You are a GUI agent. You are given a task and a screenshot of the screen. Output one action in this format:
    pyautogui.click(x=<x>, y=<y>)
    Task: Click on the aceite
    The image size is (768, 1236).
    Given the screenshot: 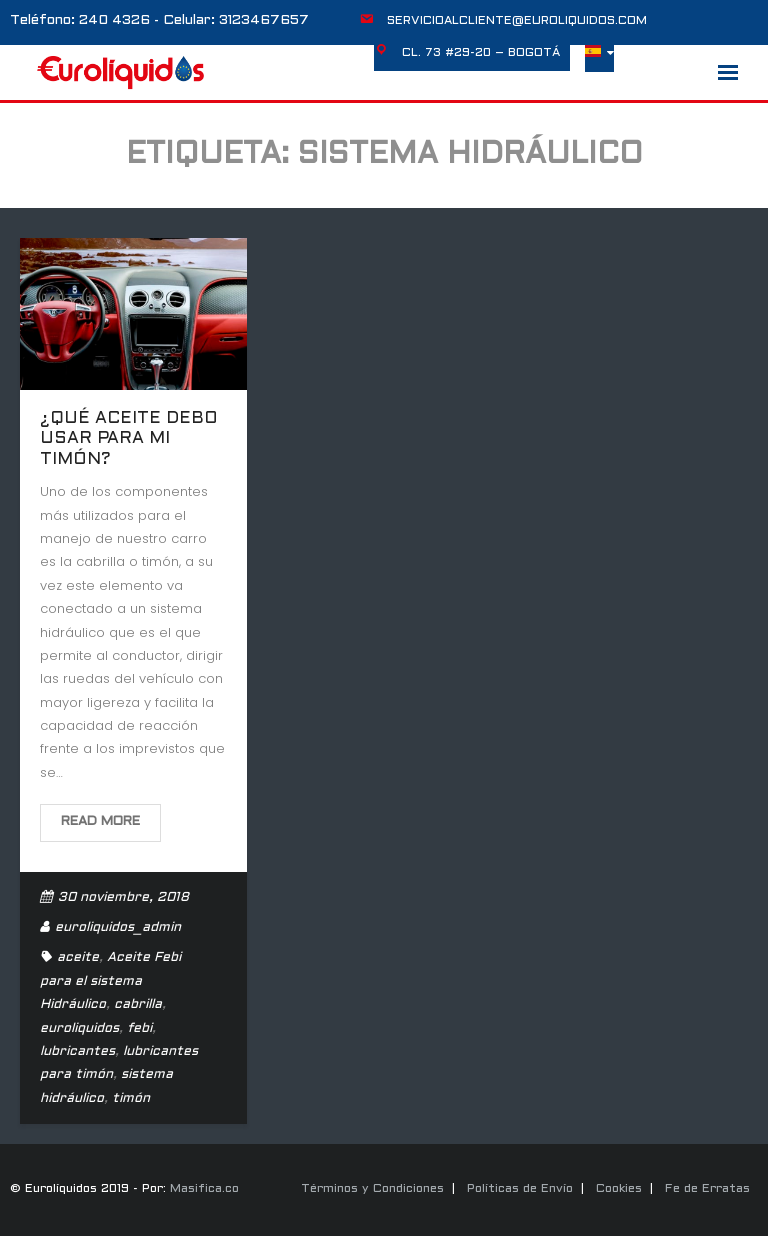 What is the action you would take?
    pyautogui.click(x=78, y=958)
    